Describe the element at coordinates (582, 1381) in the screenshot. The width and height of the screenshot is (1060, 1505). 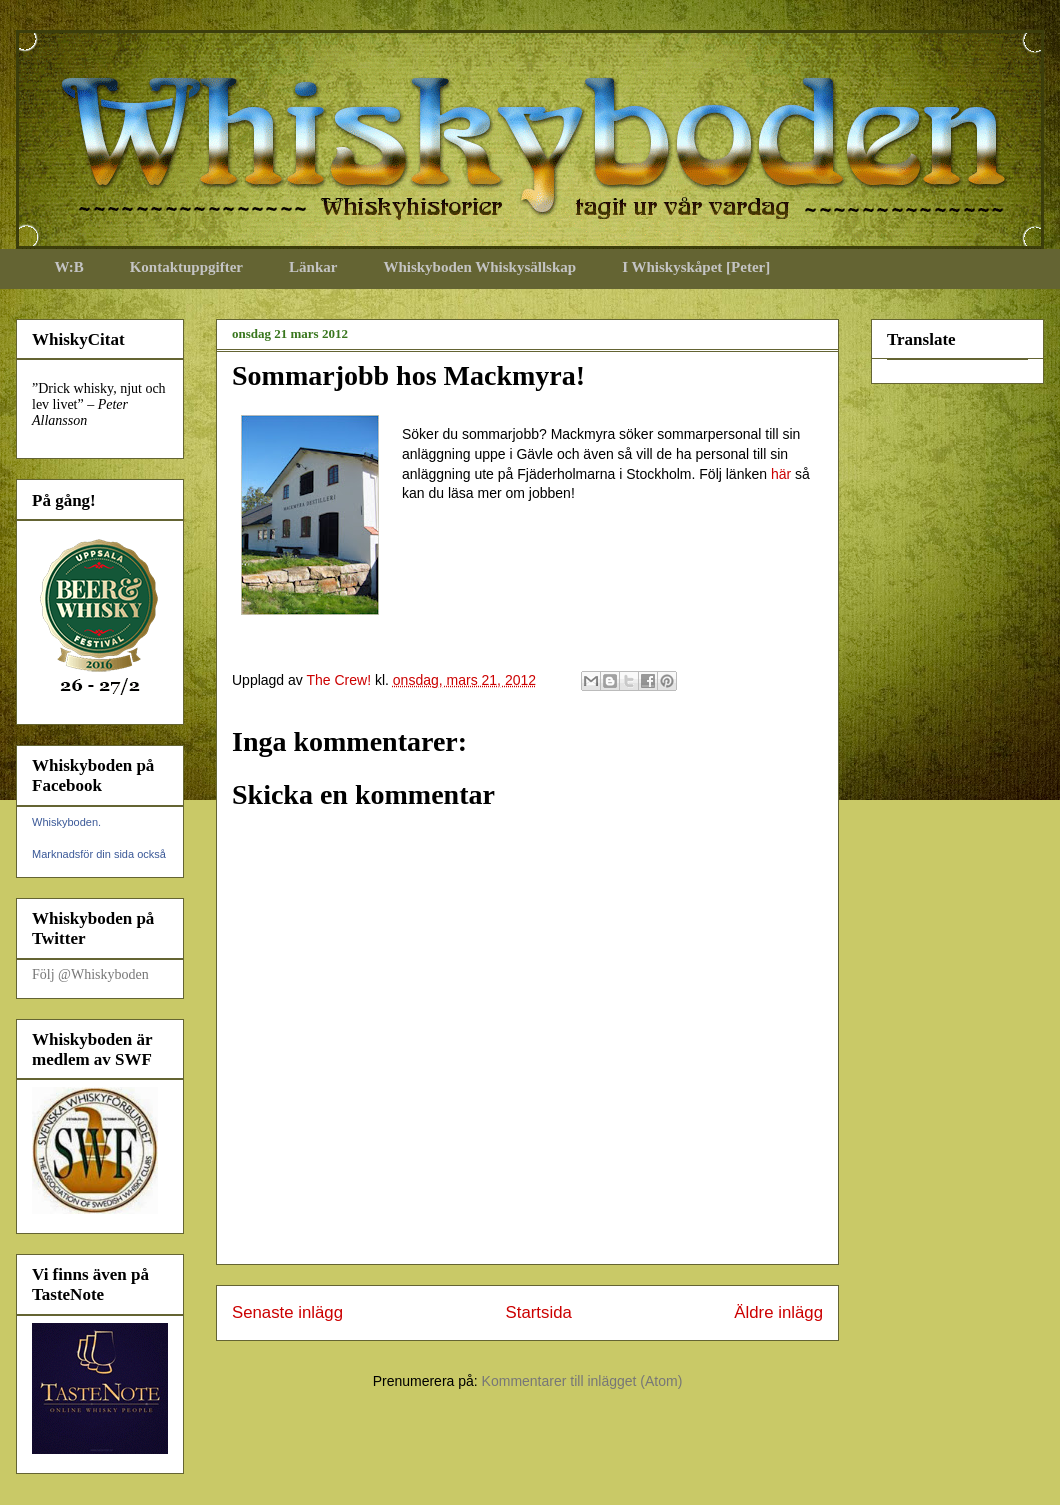
I see `Kommentarer till inlägget (Atom)` at that location.